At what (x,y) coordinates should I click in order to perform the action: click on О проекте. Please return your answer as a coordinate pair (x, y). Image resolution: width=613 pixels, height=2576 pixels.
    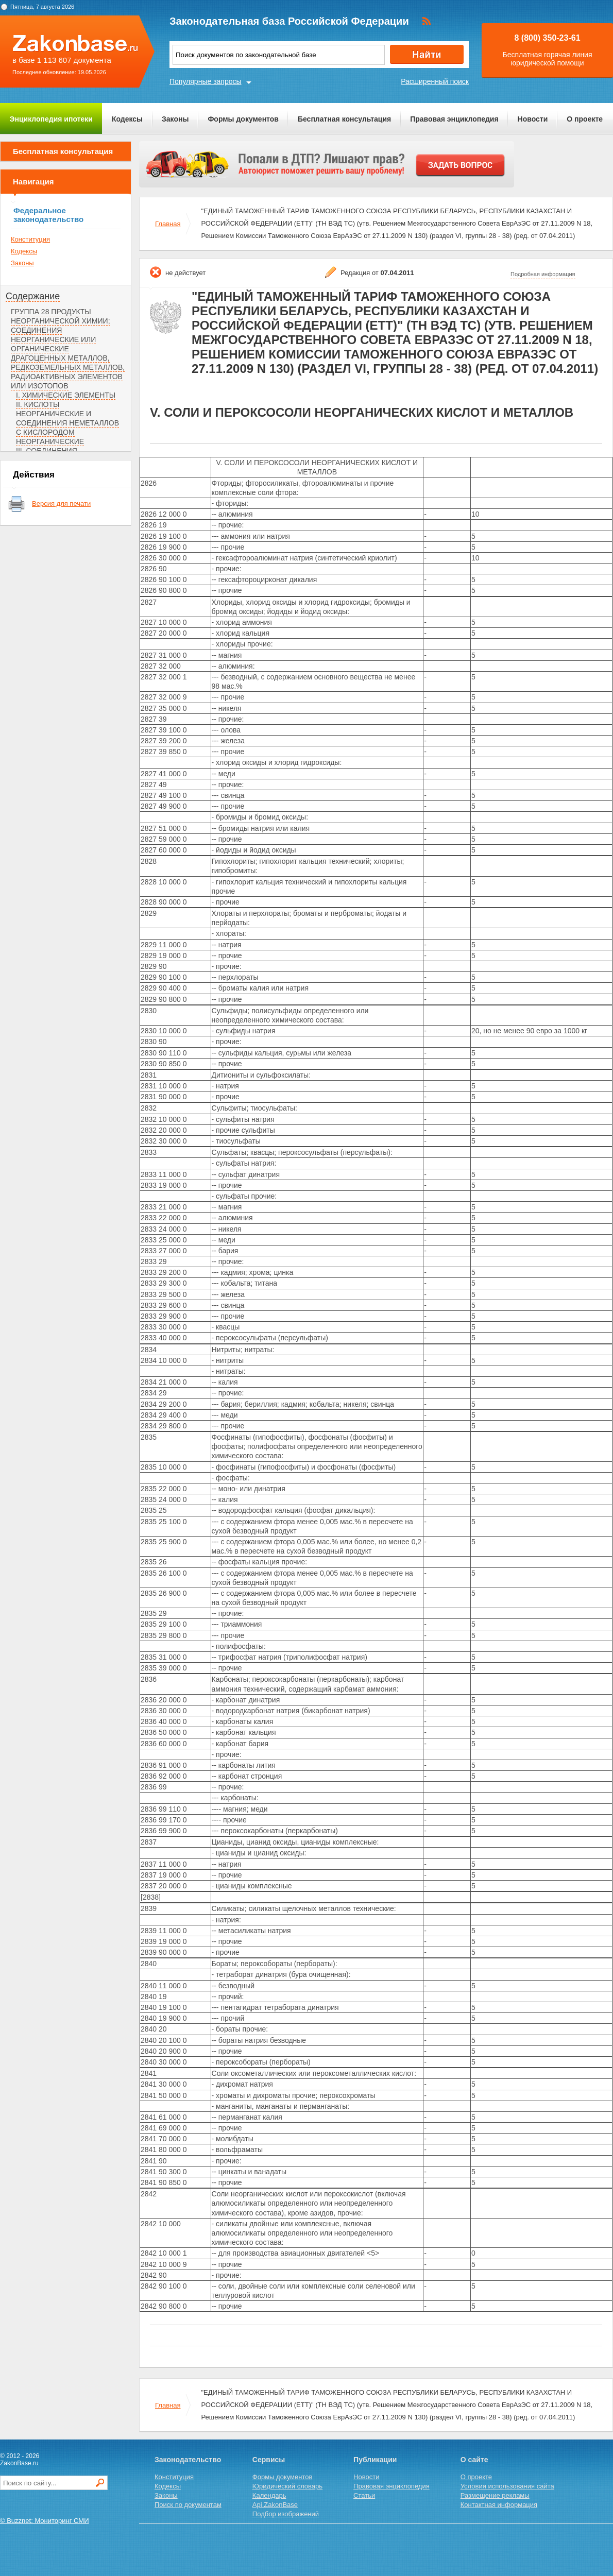
    Looking at the image, I should click on (585, 119).